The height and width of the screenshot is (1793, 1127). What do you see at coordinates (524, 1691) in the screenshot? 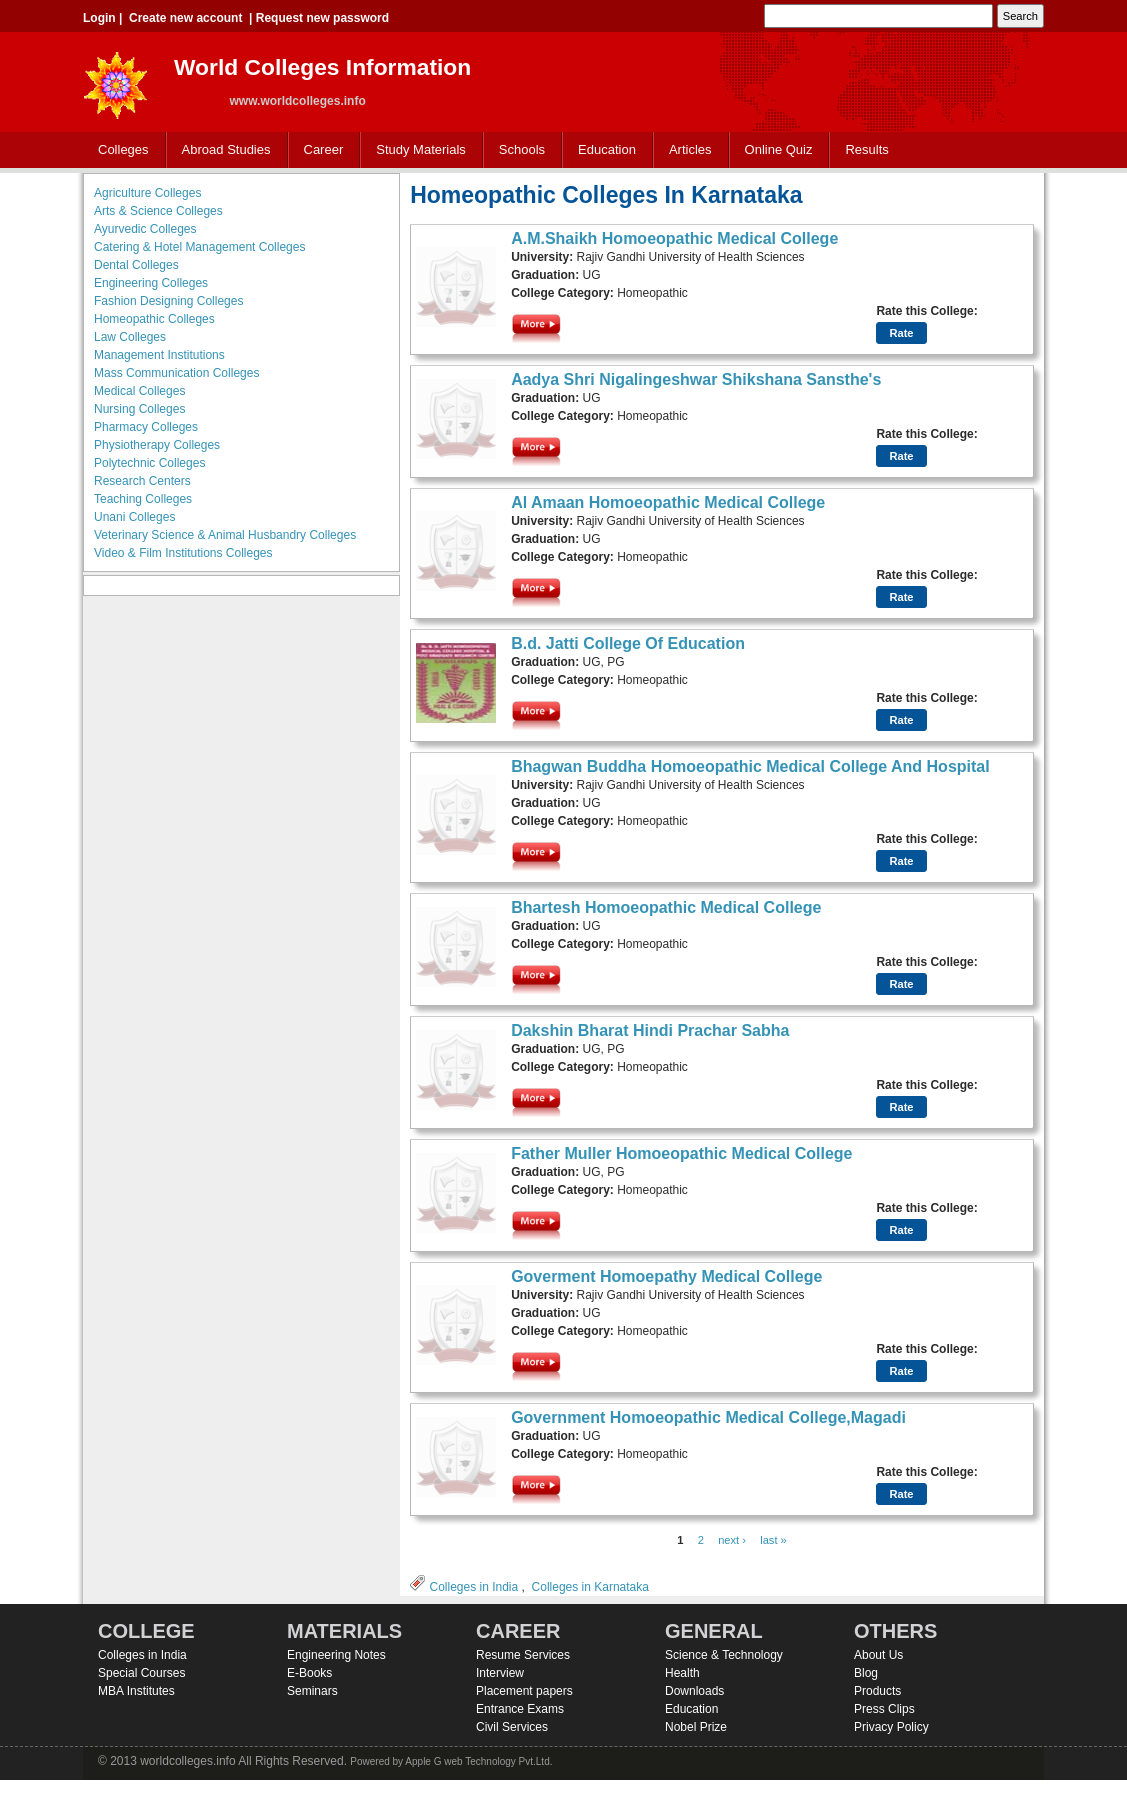
I see `Placement papers` at bounding box center [524, 1691].